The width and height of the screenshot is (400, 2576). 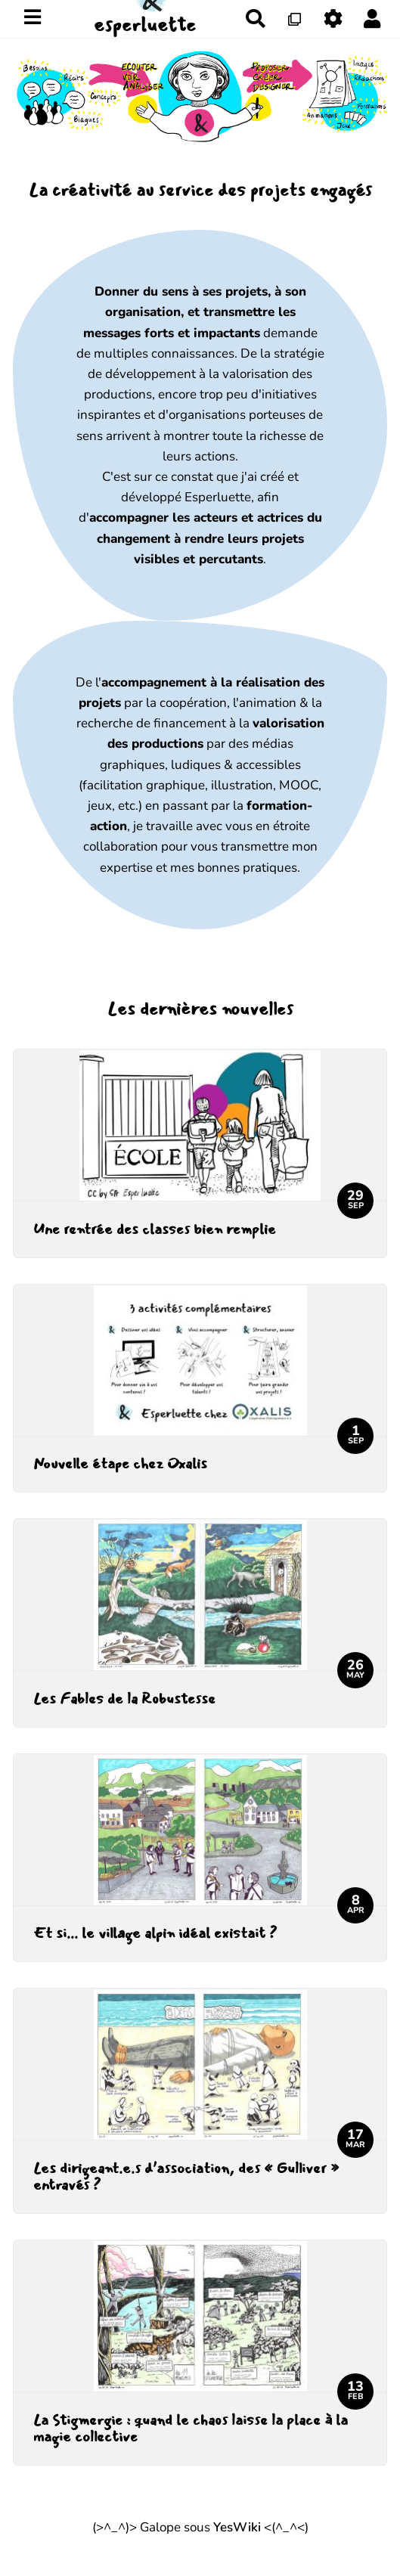 What do you see at coordinates (237, 2527) in the screenshot?
I see `YesWiki` at bounding box center [237, 2527].